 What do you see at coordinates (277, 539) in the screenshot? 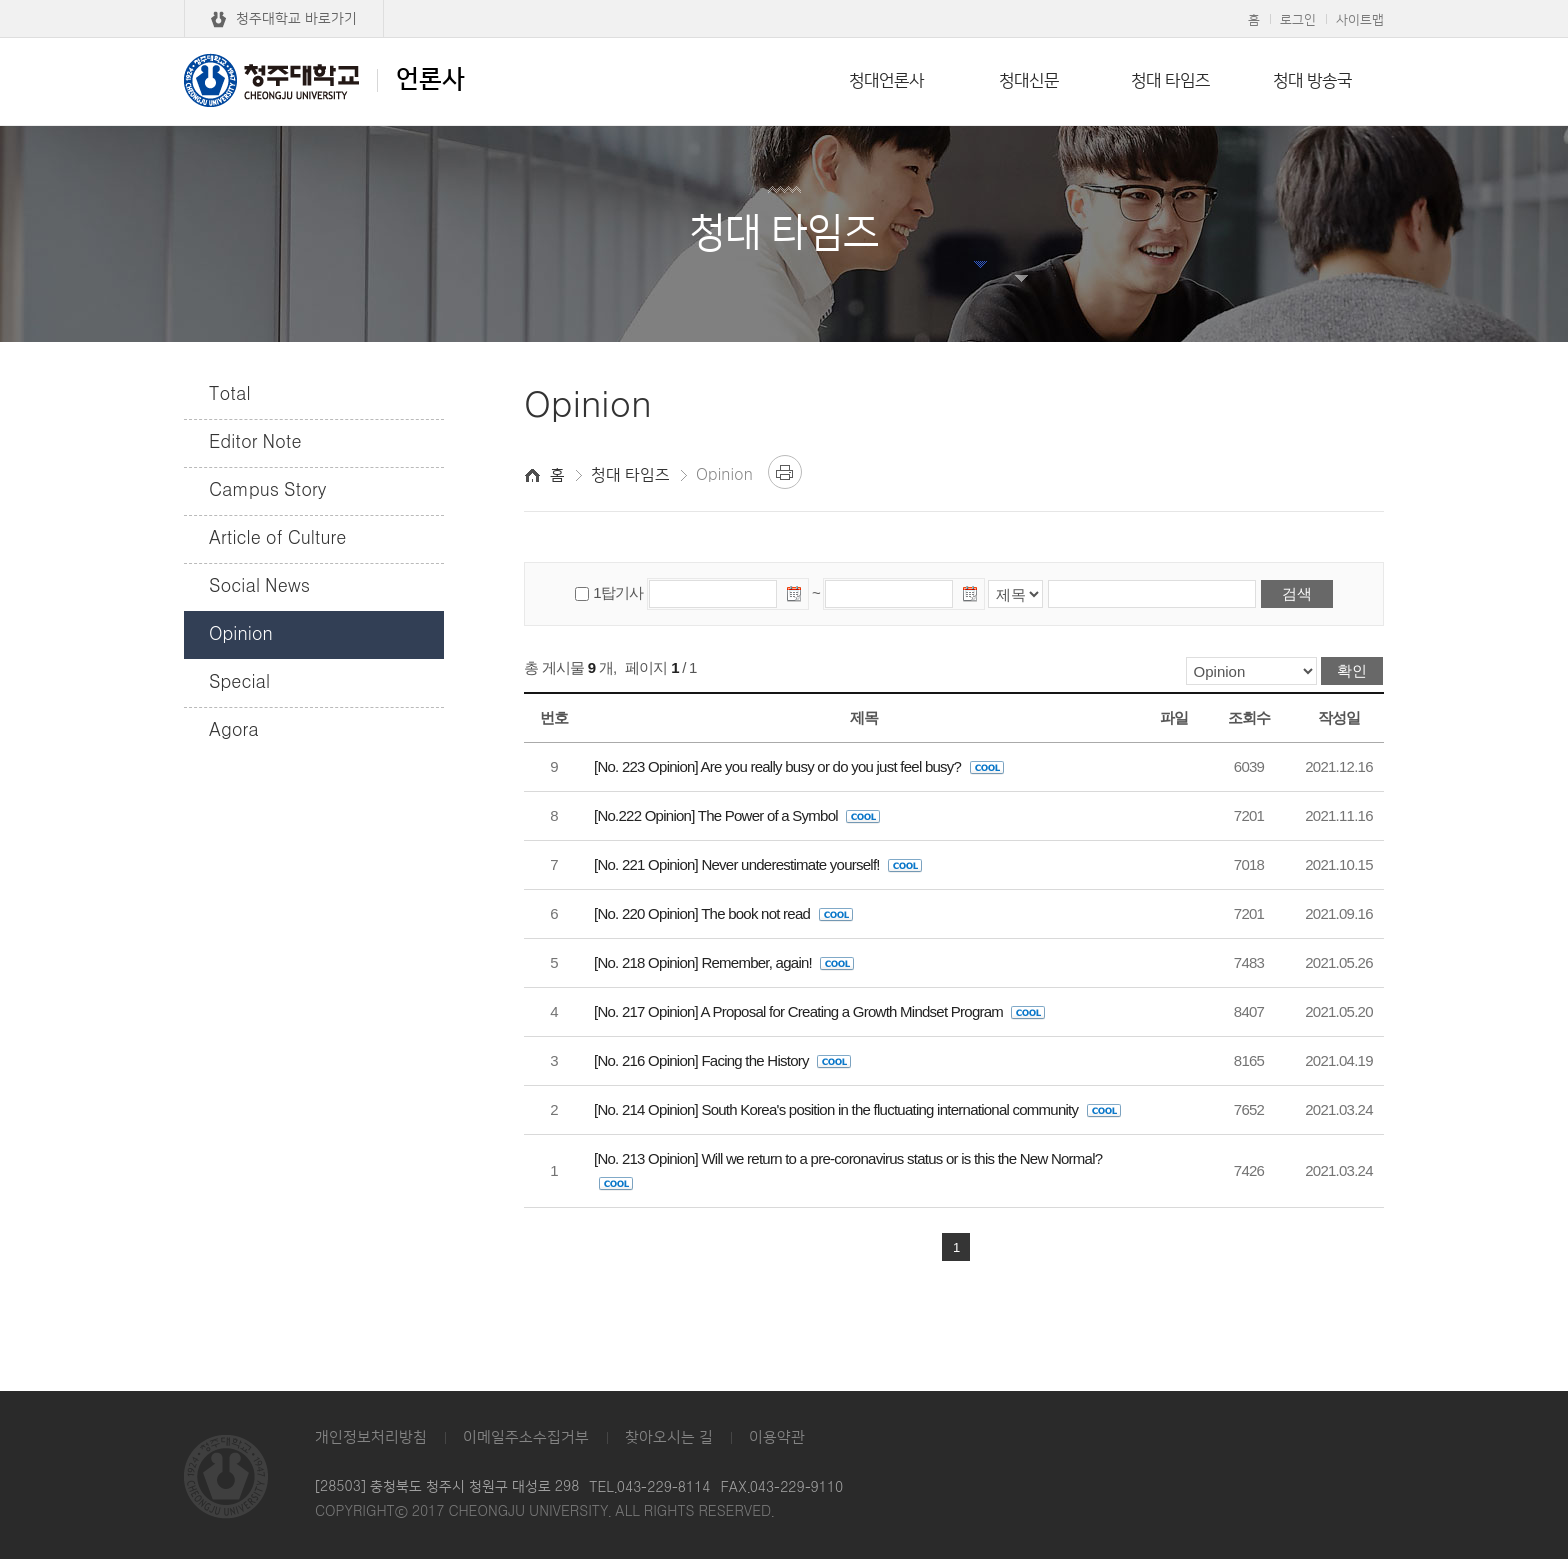
I see `Article of Culture` at bounding box center [277, 539].